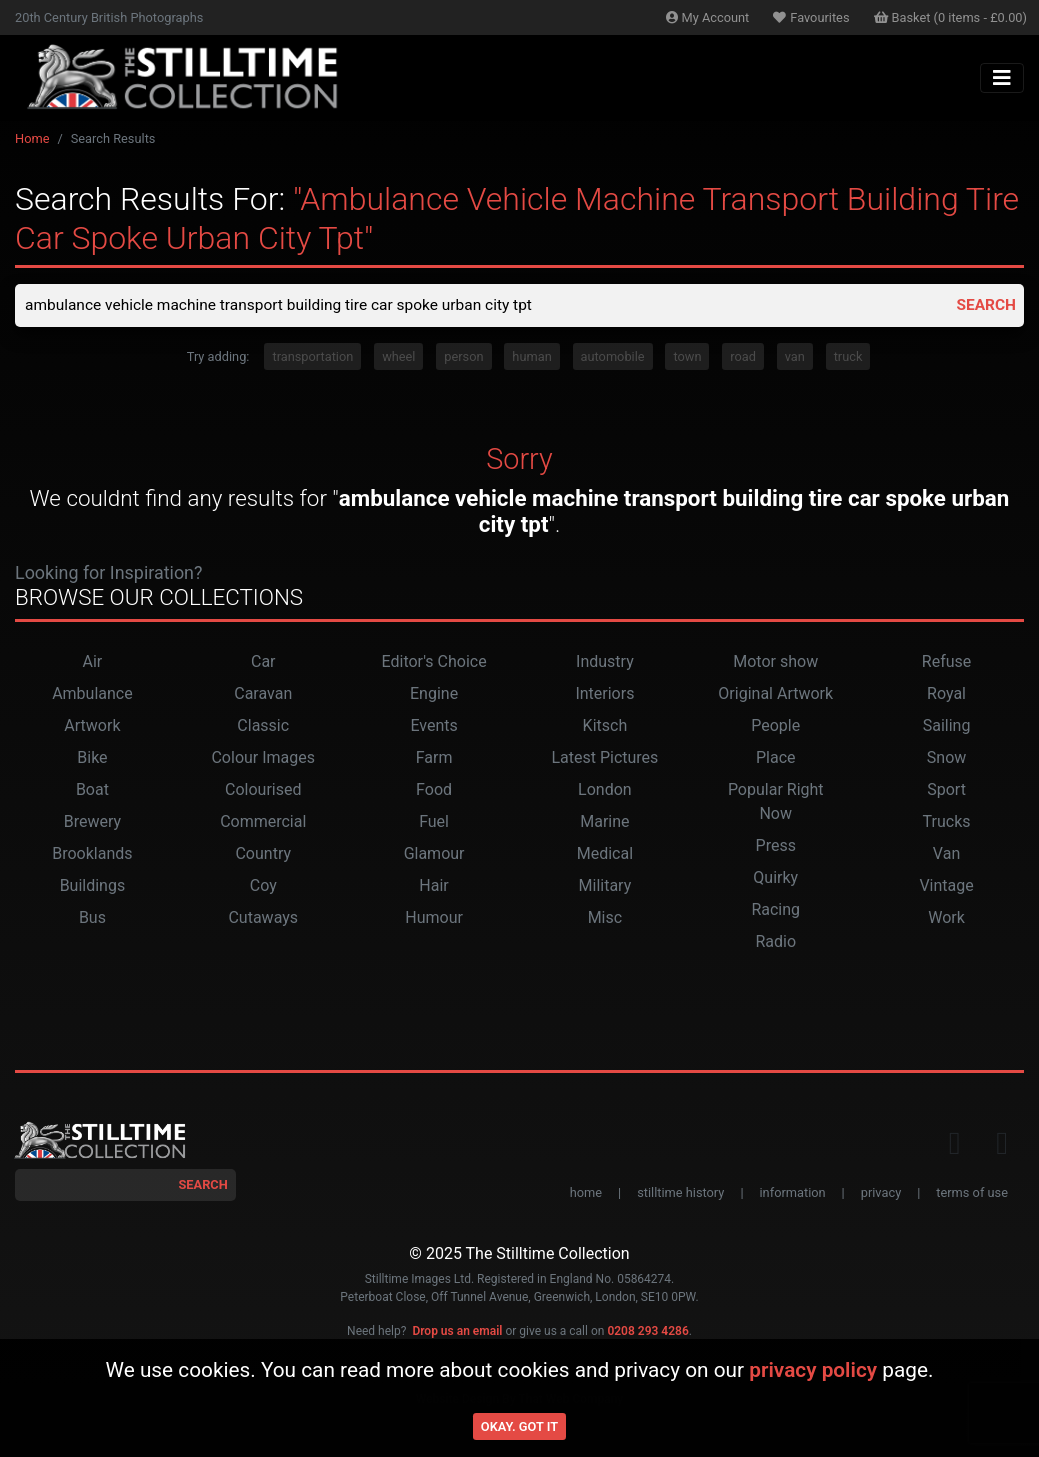 This screenshot has width=1039, height=1457. Describe the element at coordinates (92, 790) in the screenshot. I see `Boat` at that location.